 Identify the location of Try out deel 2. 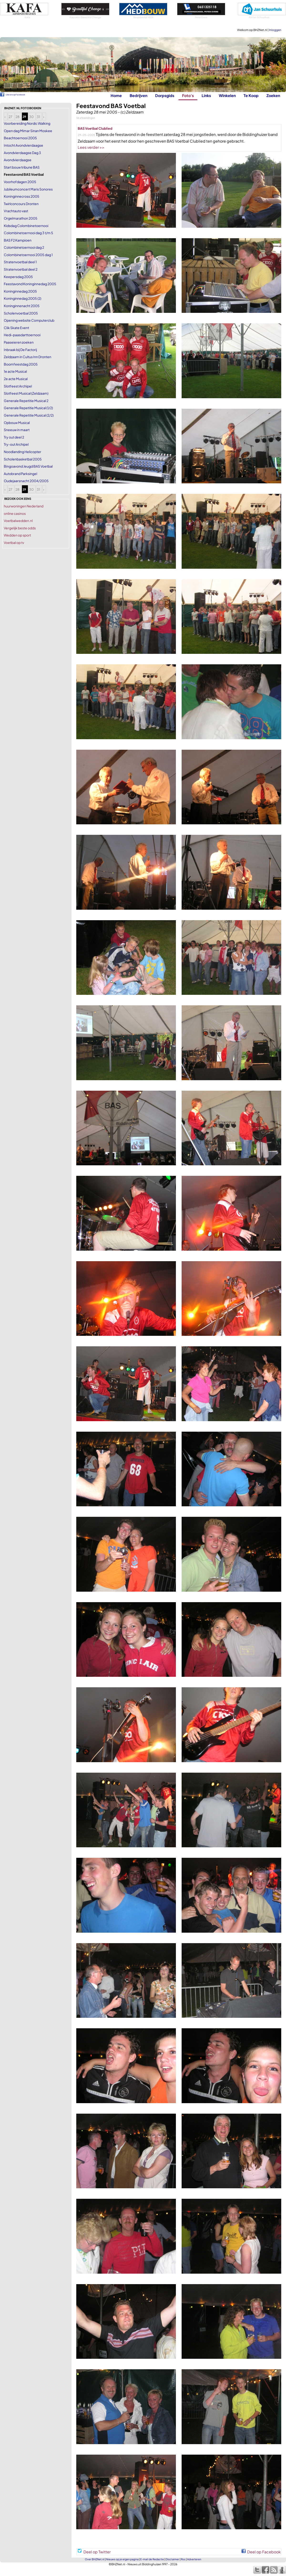
(14, 437).